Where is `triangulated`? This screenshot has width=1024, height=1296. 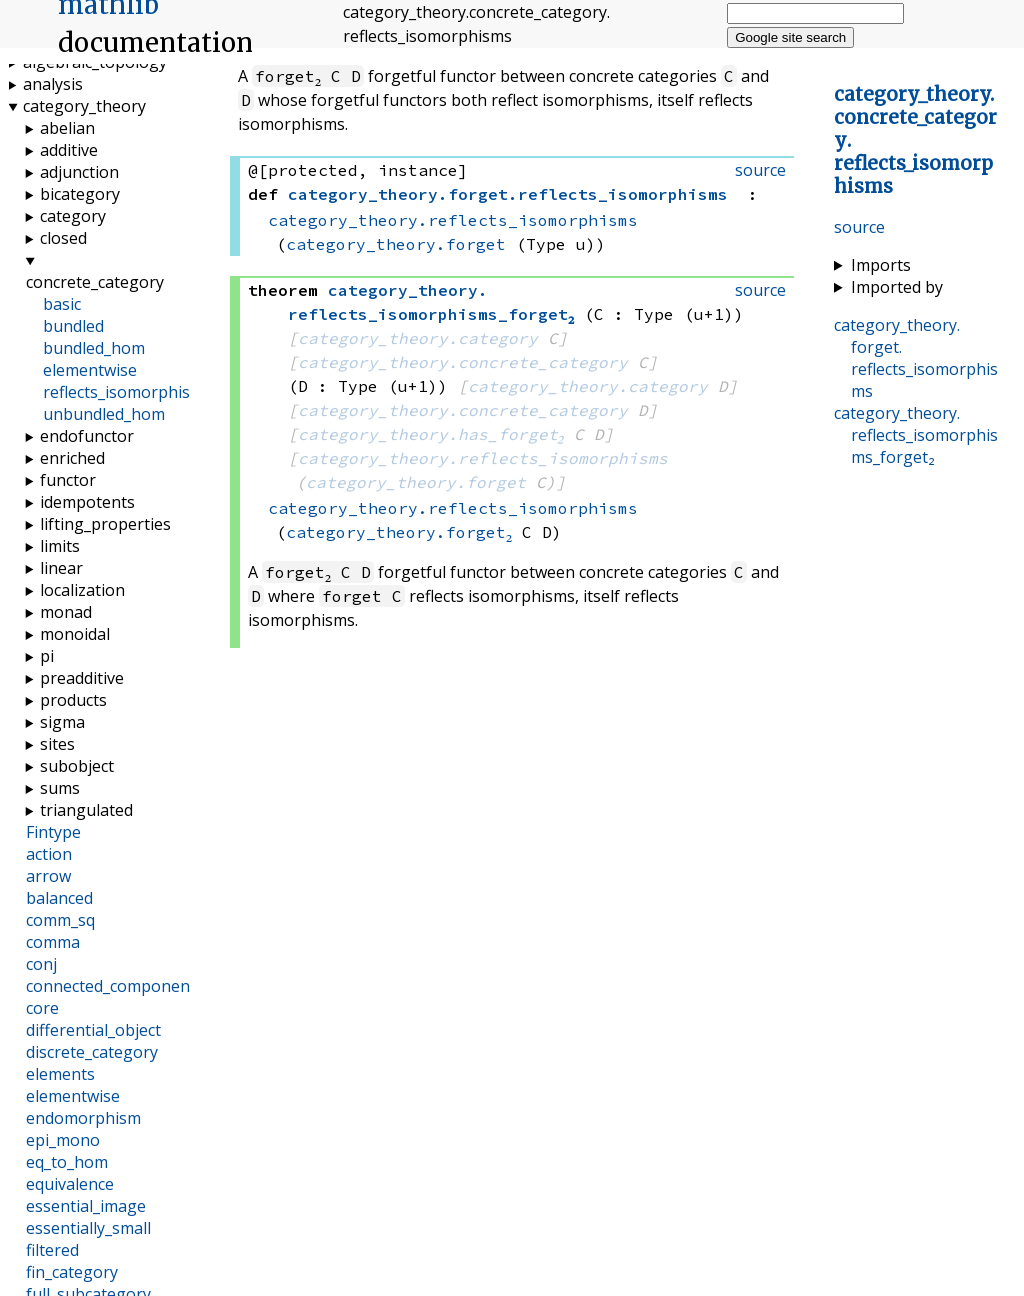
triangulated is located at coordinates (86, 810).